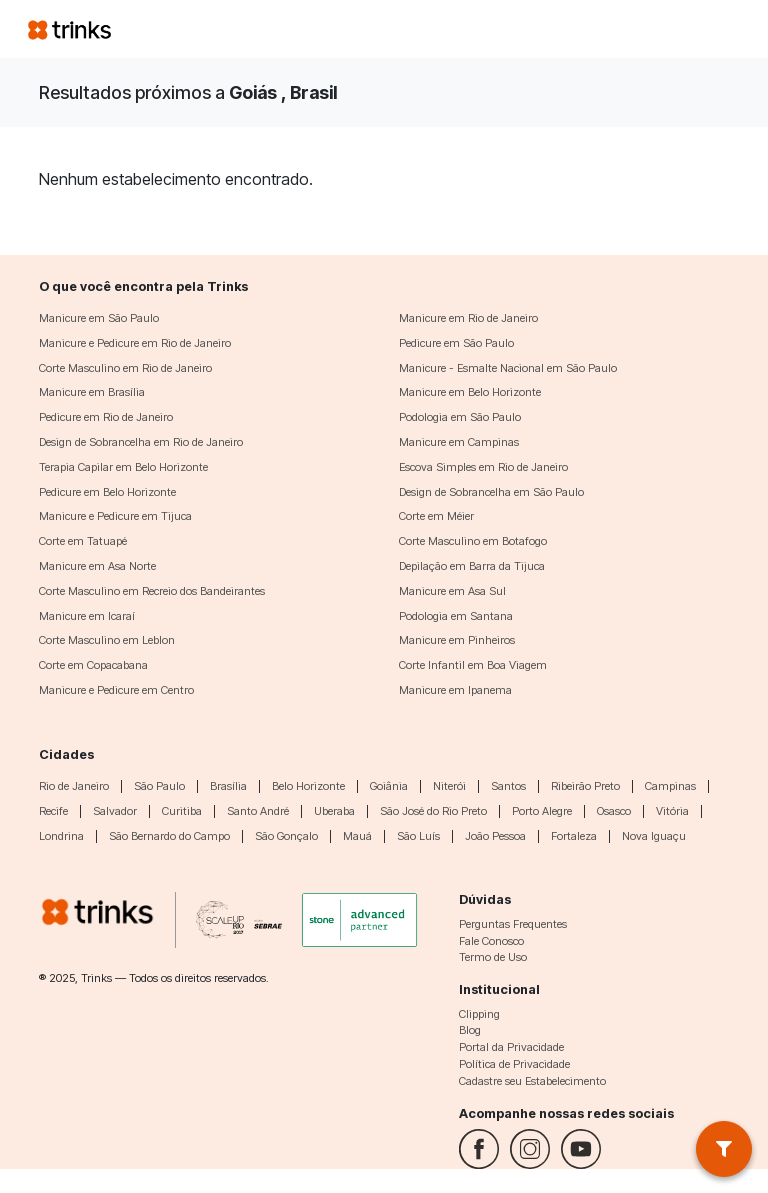  What do you see at coordinates (468, 318) in the screenshot?
I see `Manicure em Rio de Janeiro` at bounding box center [468, 318].